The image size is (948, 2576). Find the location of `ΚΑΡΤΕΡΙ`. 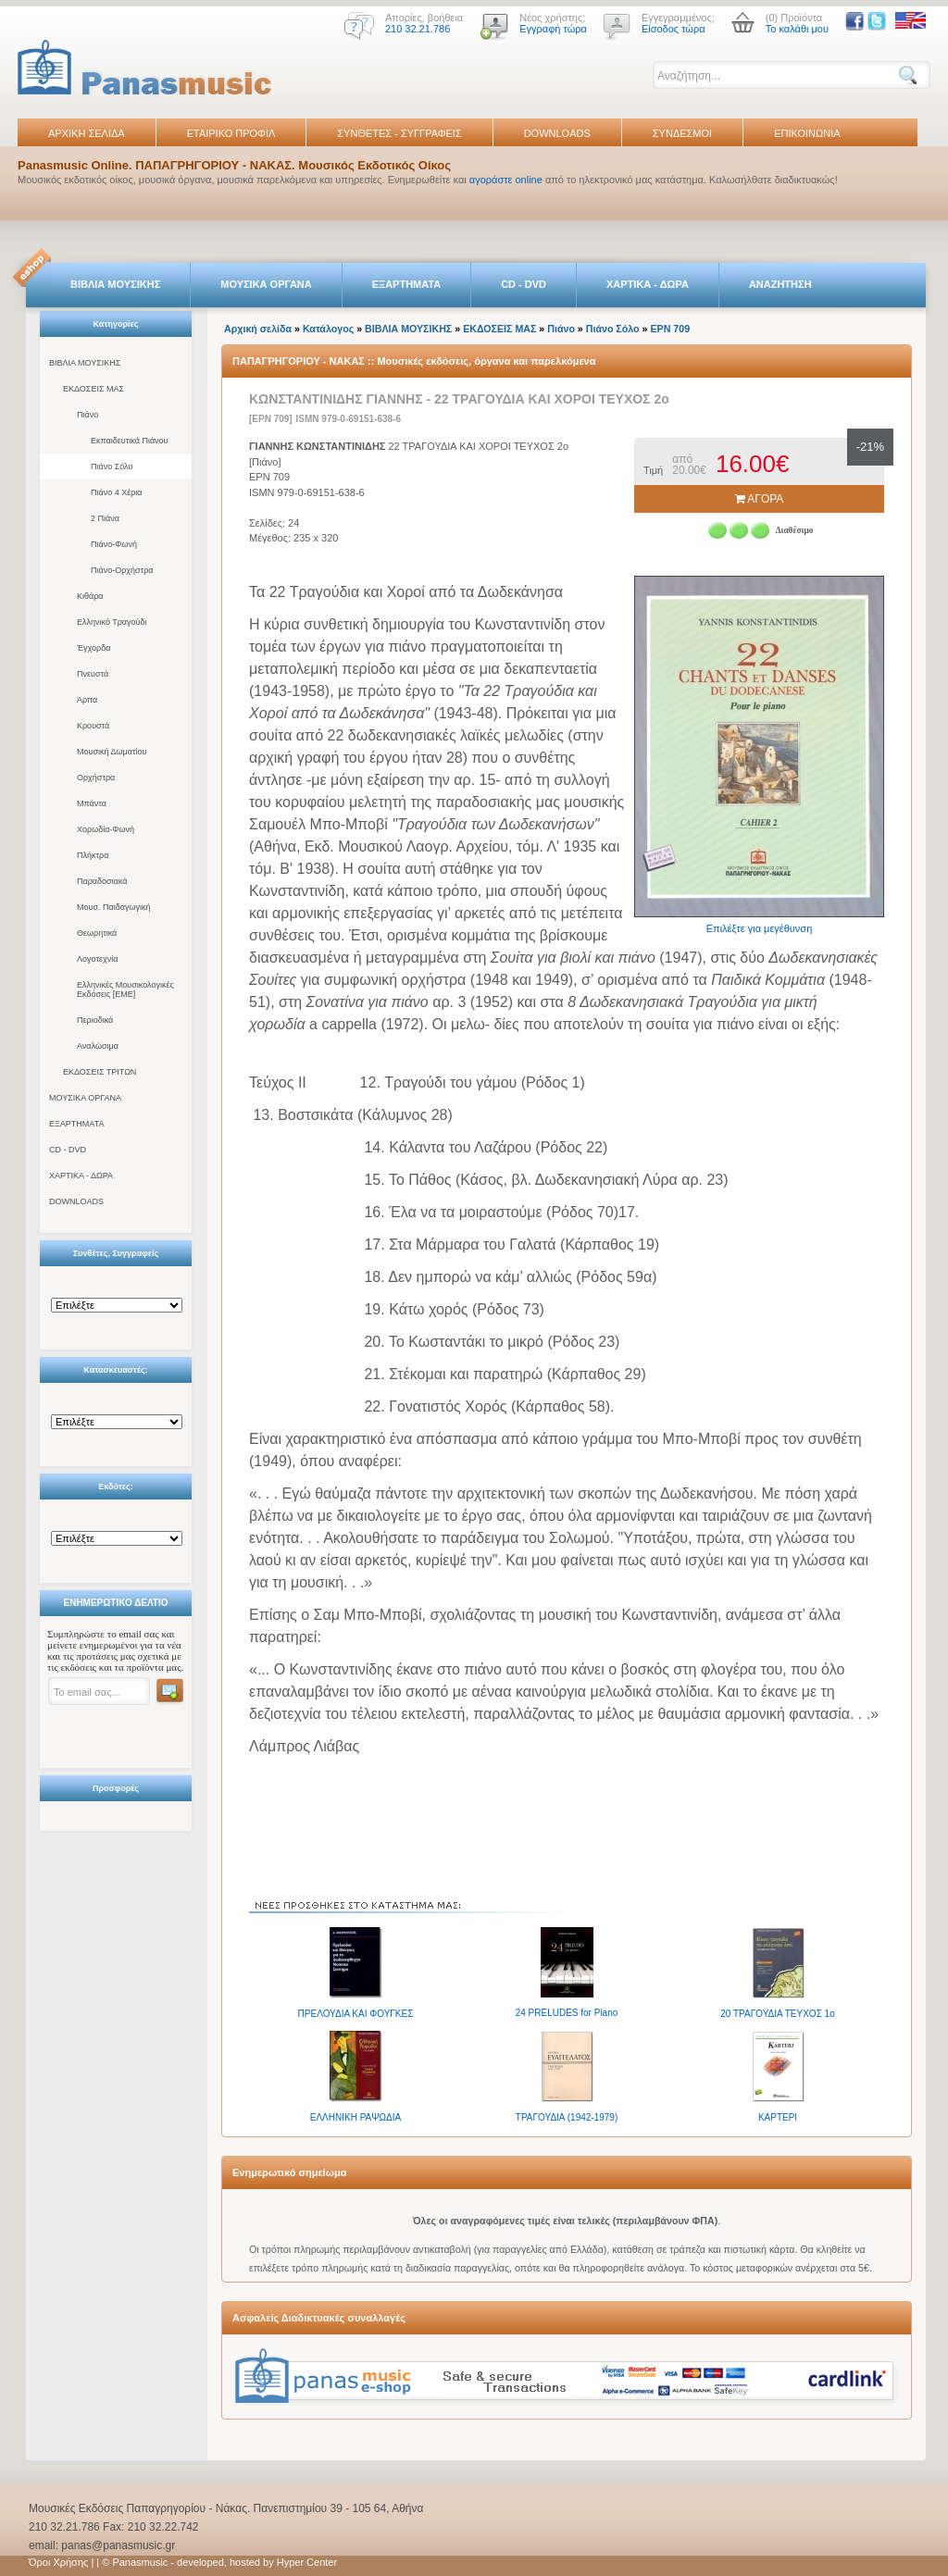

ΚΑΡΤΕΡΙ is located at coordinates (777, 2117).